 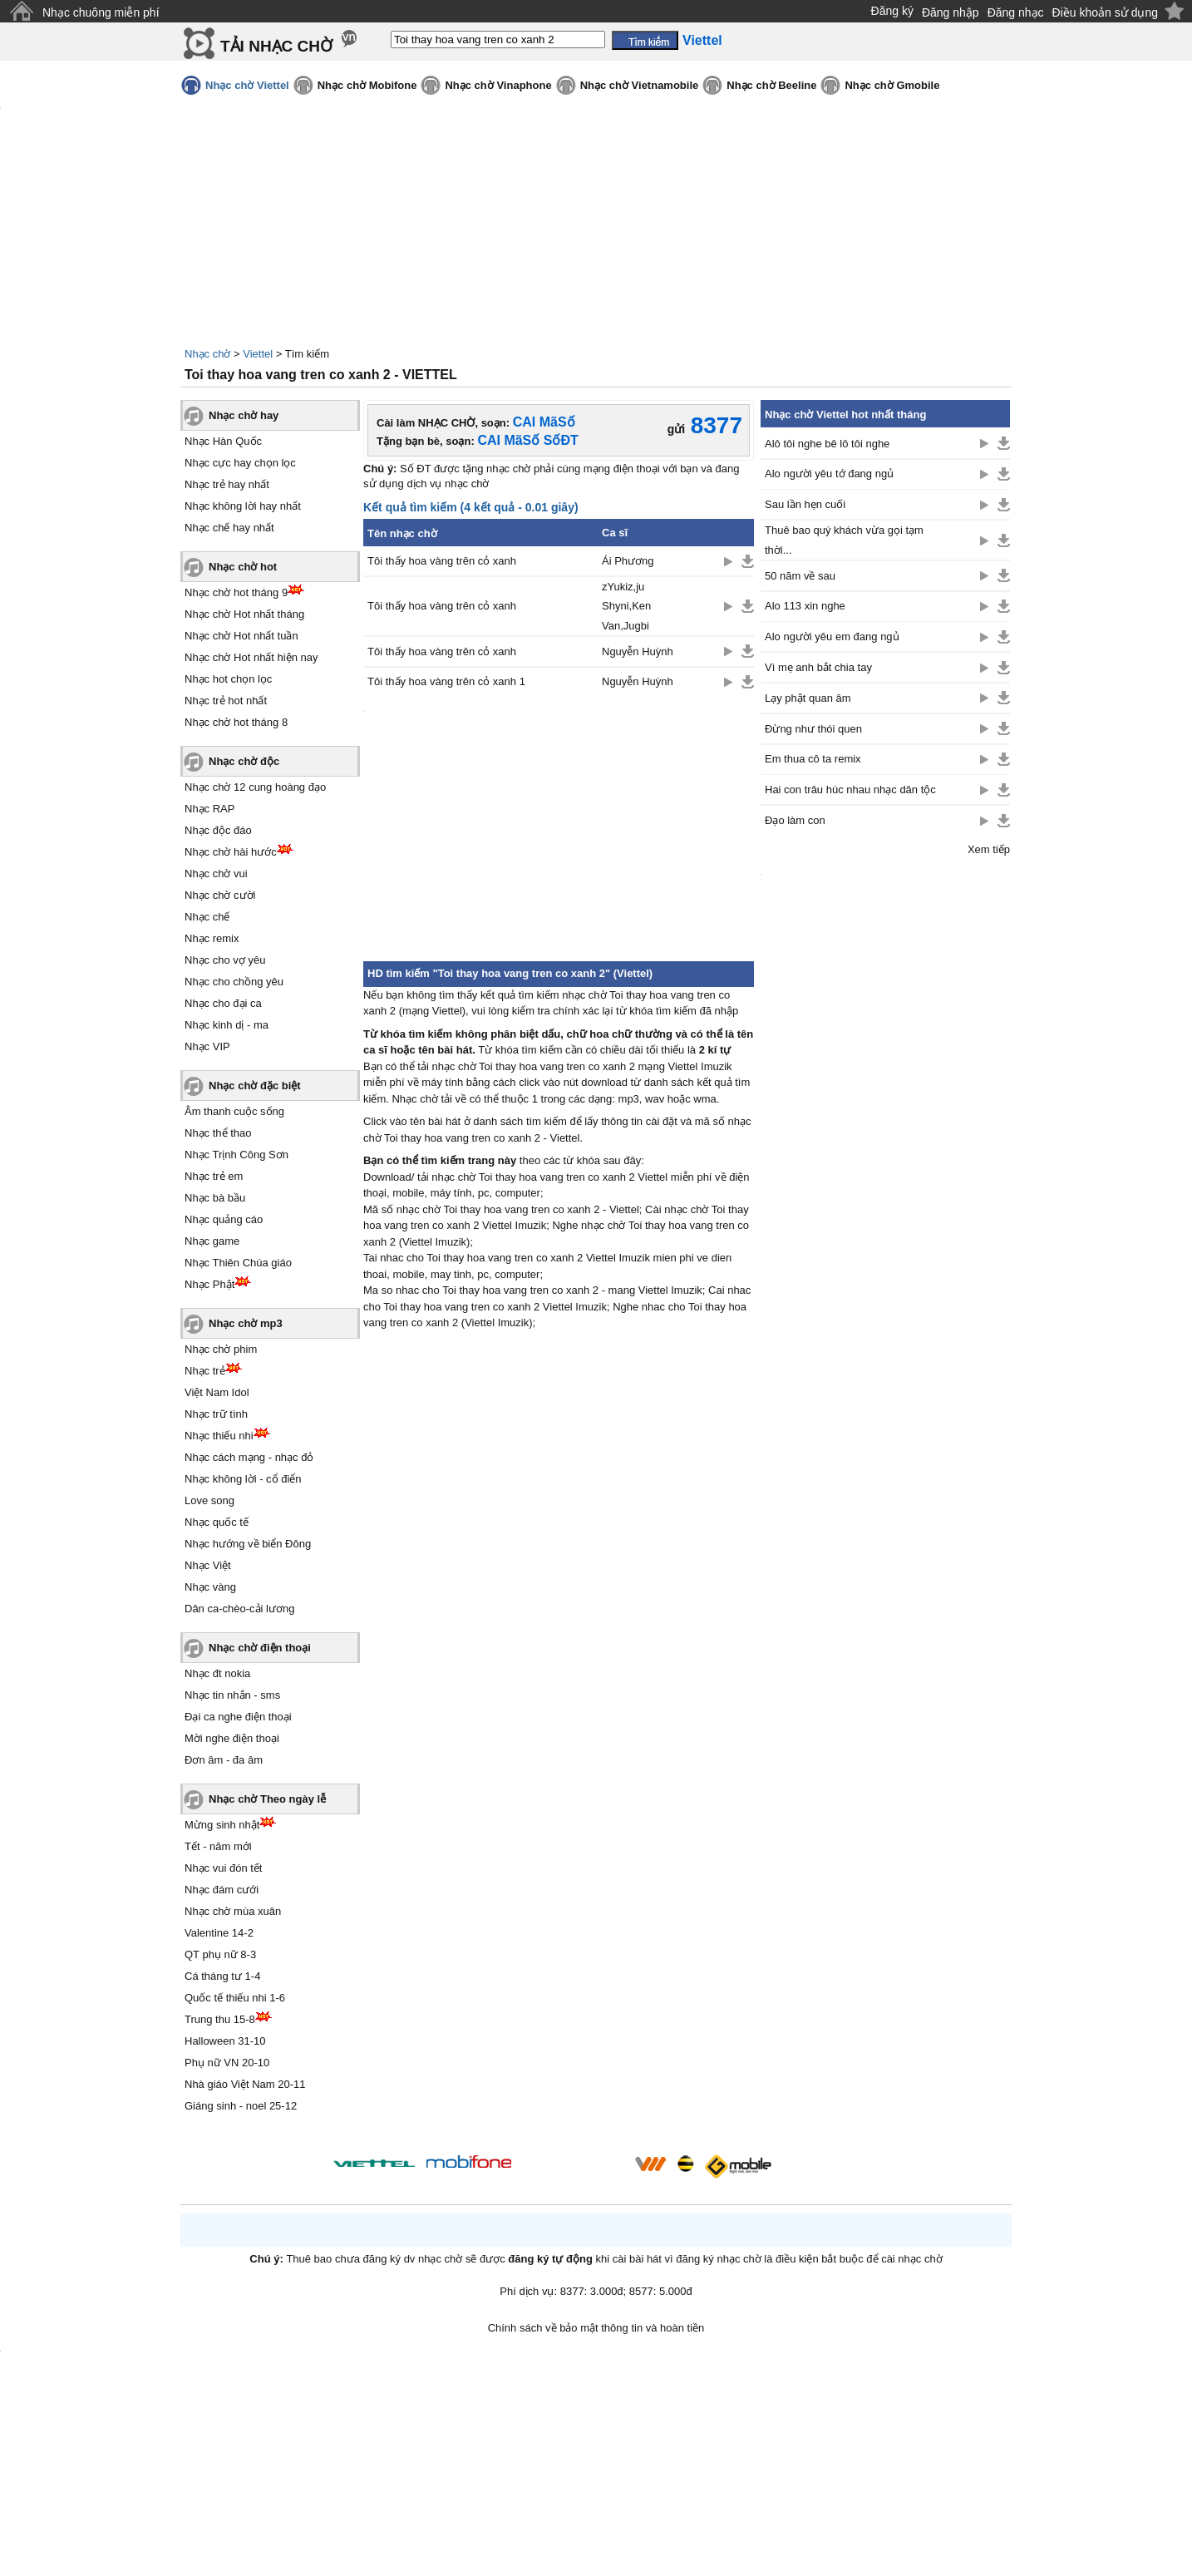 What do you see at coordinates (224, 1868) in the screenshot?
I see `Nhạc vui đón tết` at bounding box center [224, 1868].